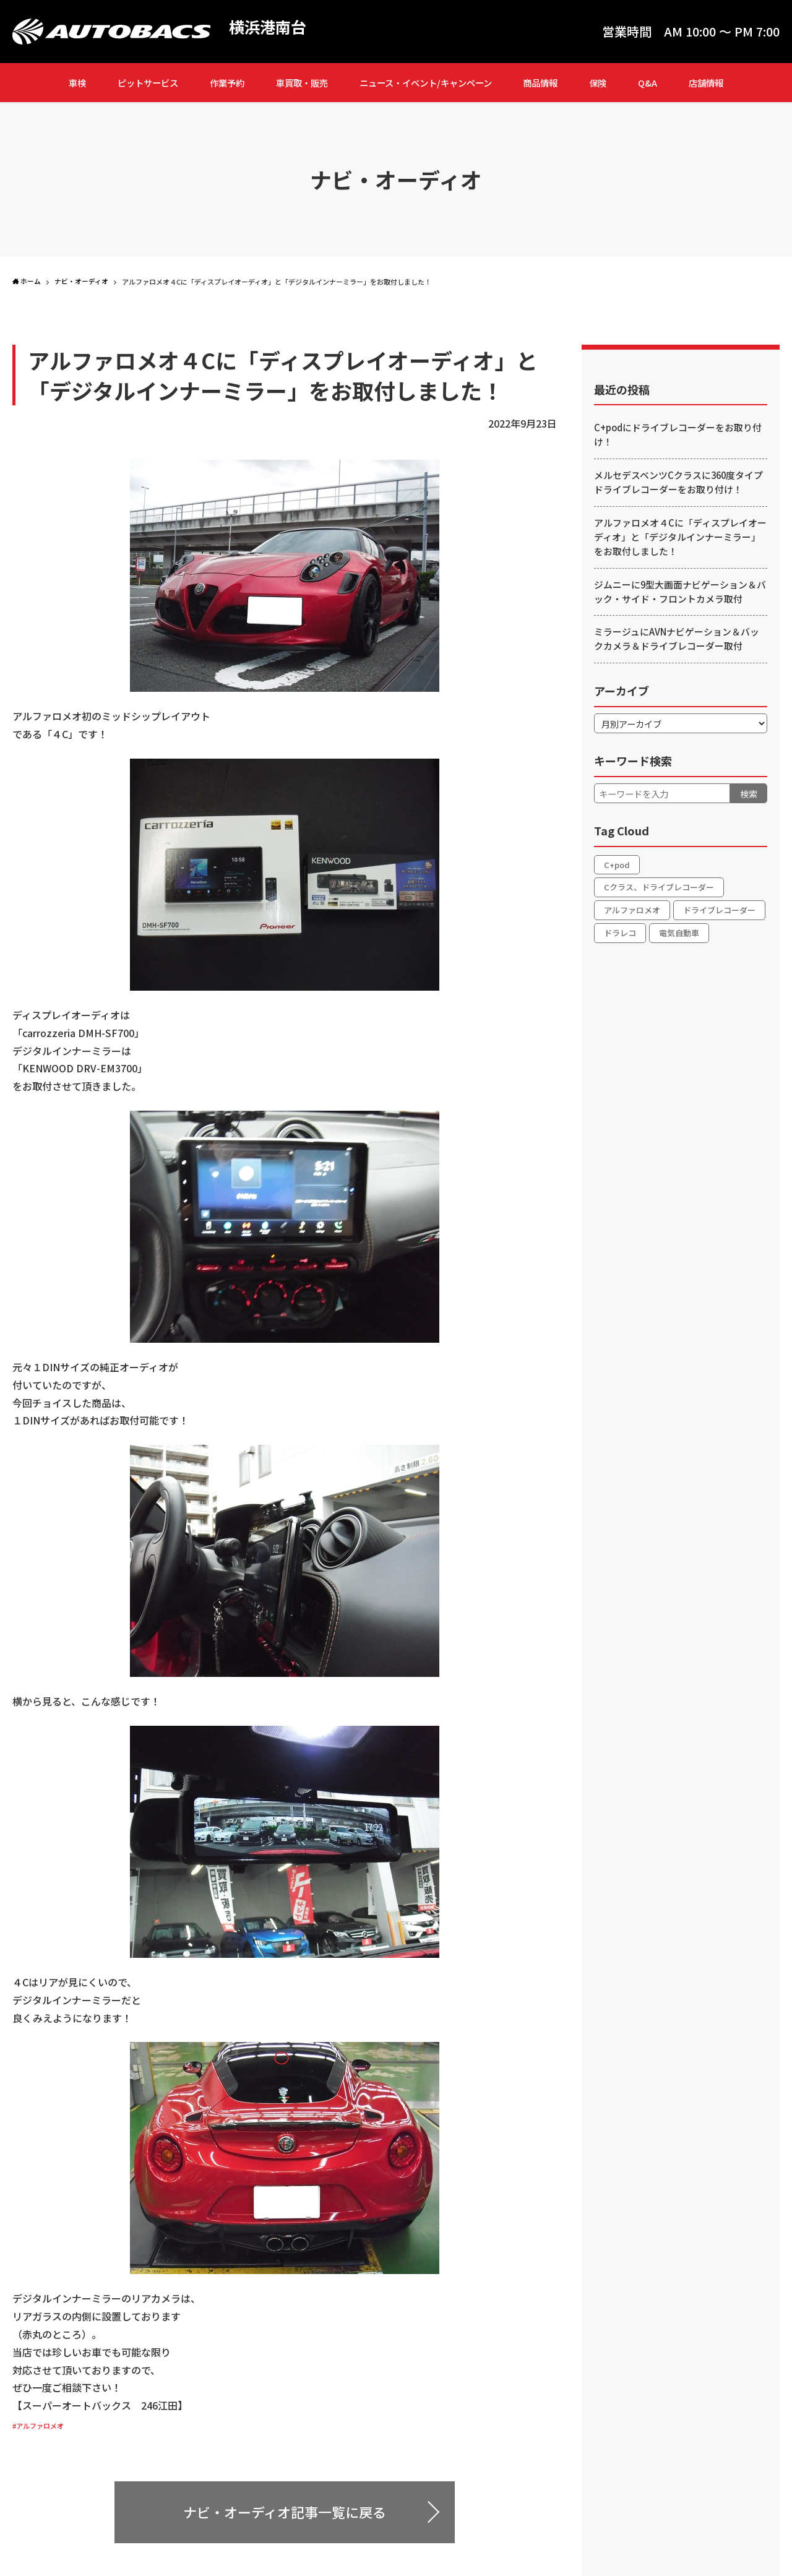  Describe the element at coordinates (673, 435) in the screenshot. I see `C+podにドライブレコーダーをお取り付け！` at that location.